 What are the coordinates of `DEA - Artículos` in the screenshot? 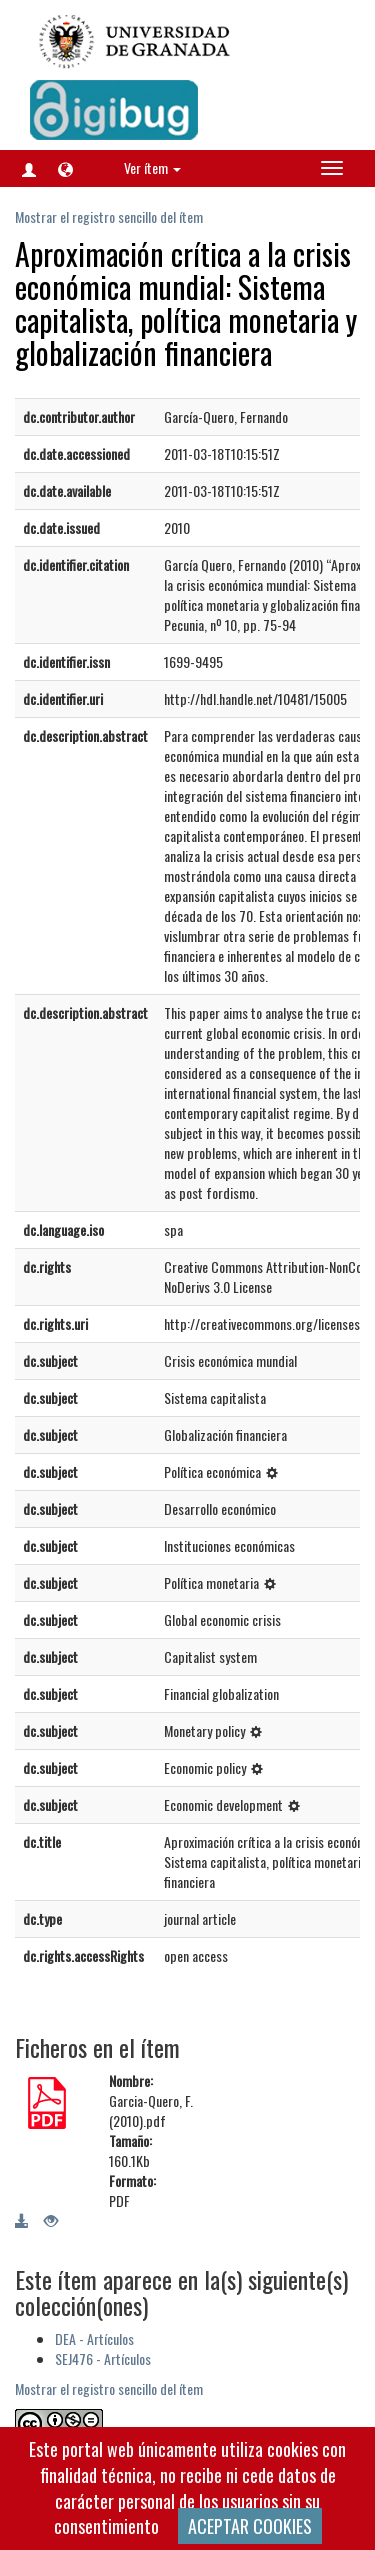 It's located at (94, 2338).